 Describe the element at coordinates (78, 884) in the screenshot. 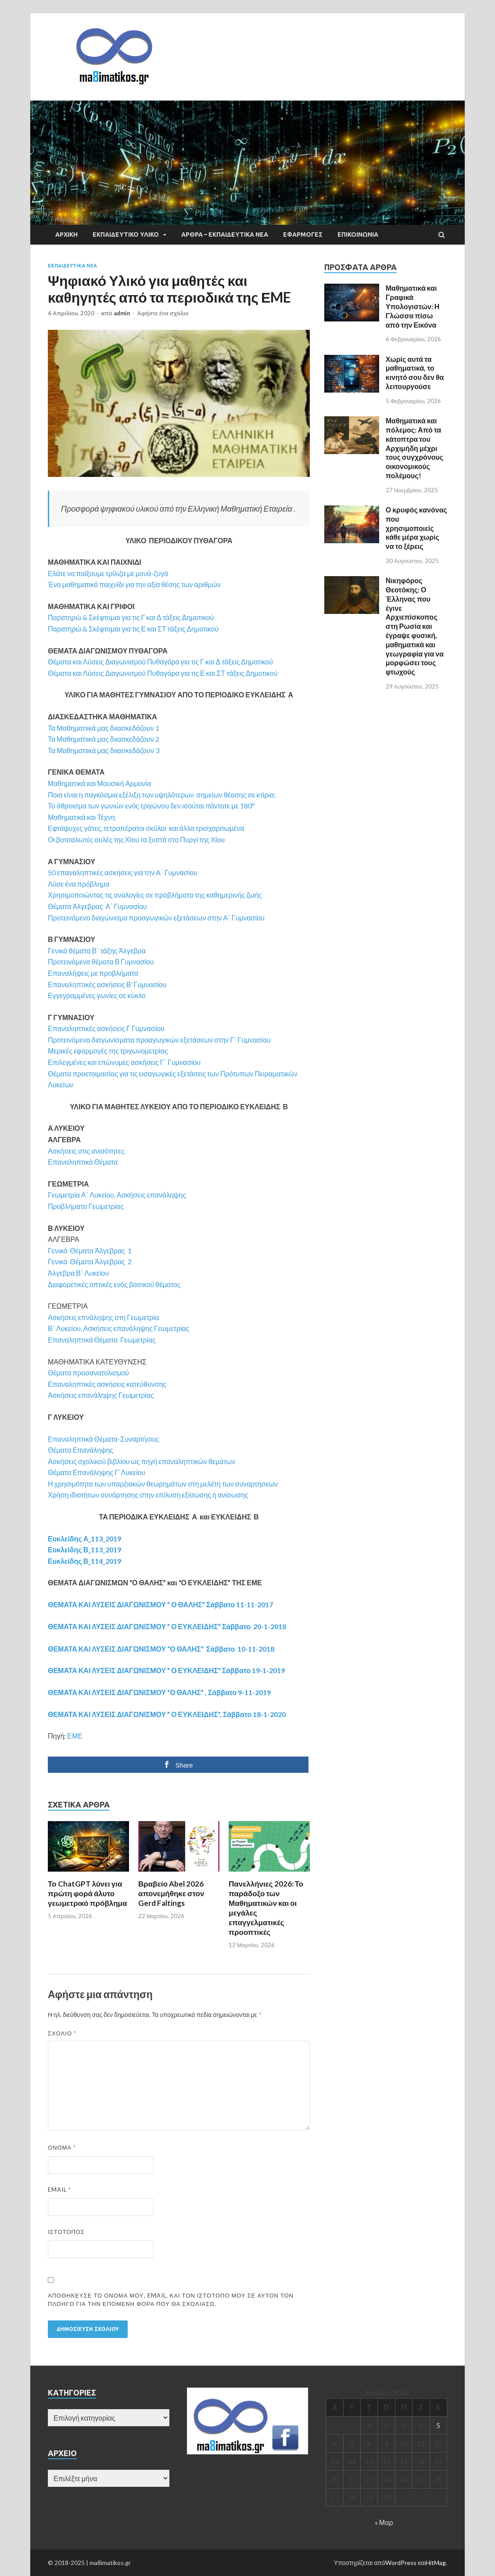

I see `Λύσε ένα πρόβλημα` at that location.